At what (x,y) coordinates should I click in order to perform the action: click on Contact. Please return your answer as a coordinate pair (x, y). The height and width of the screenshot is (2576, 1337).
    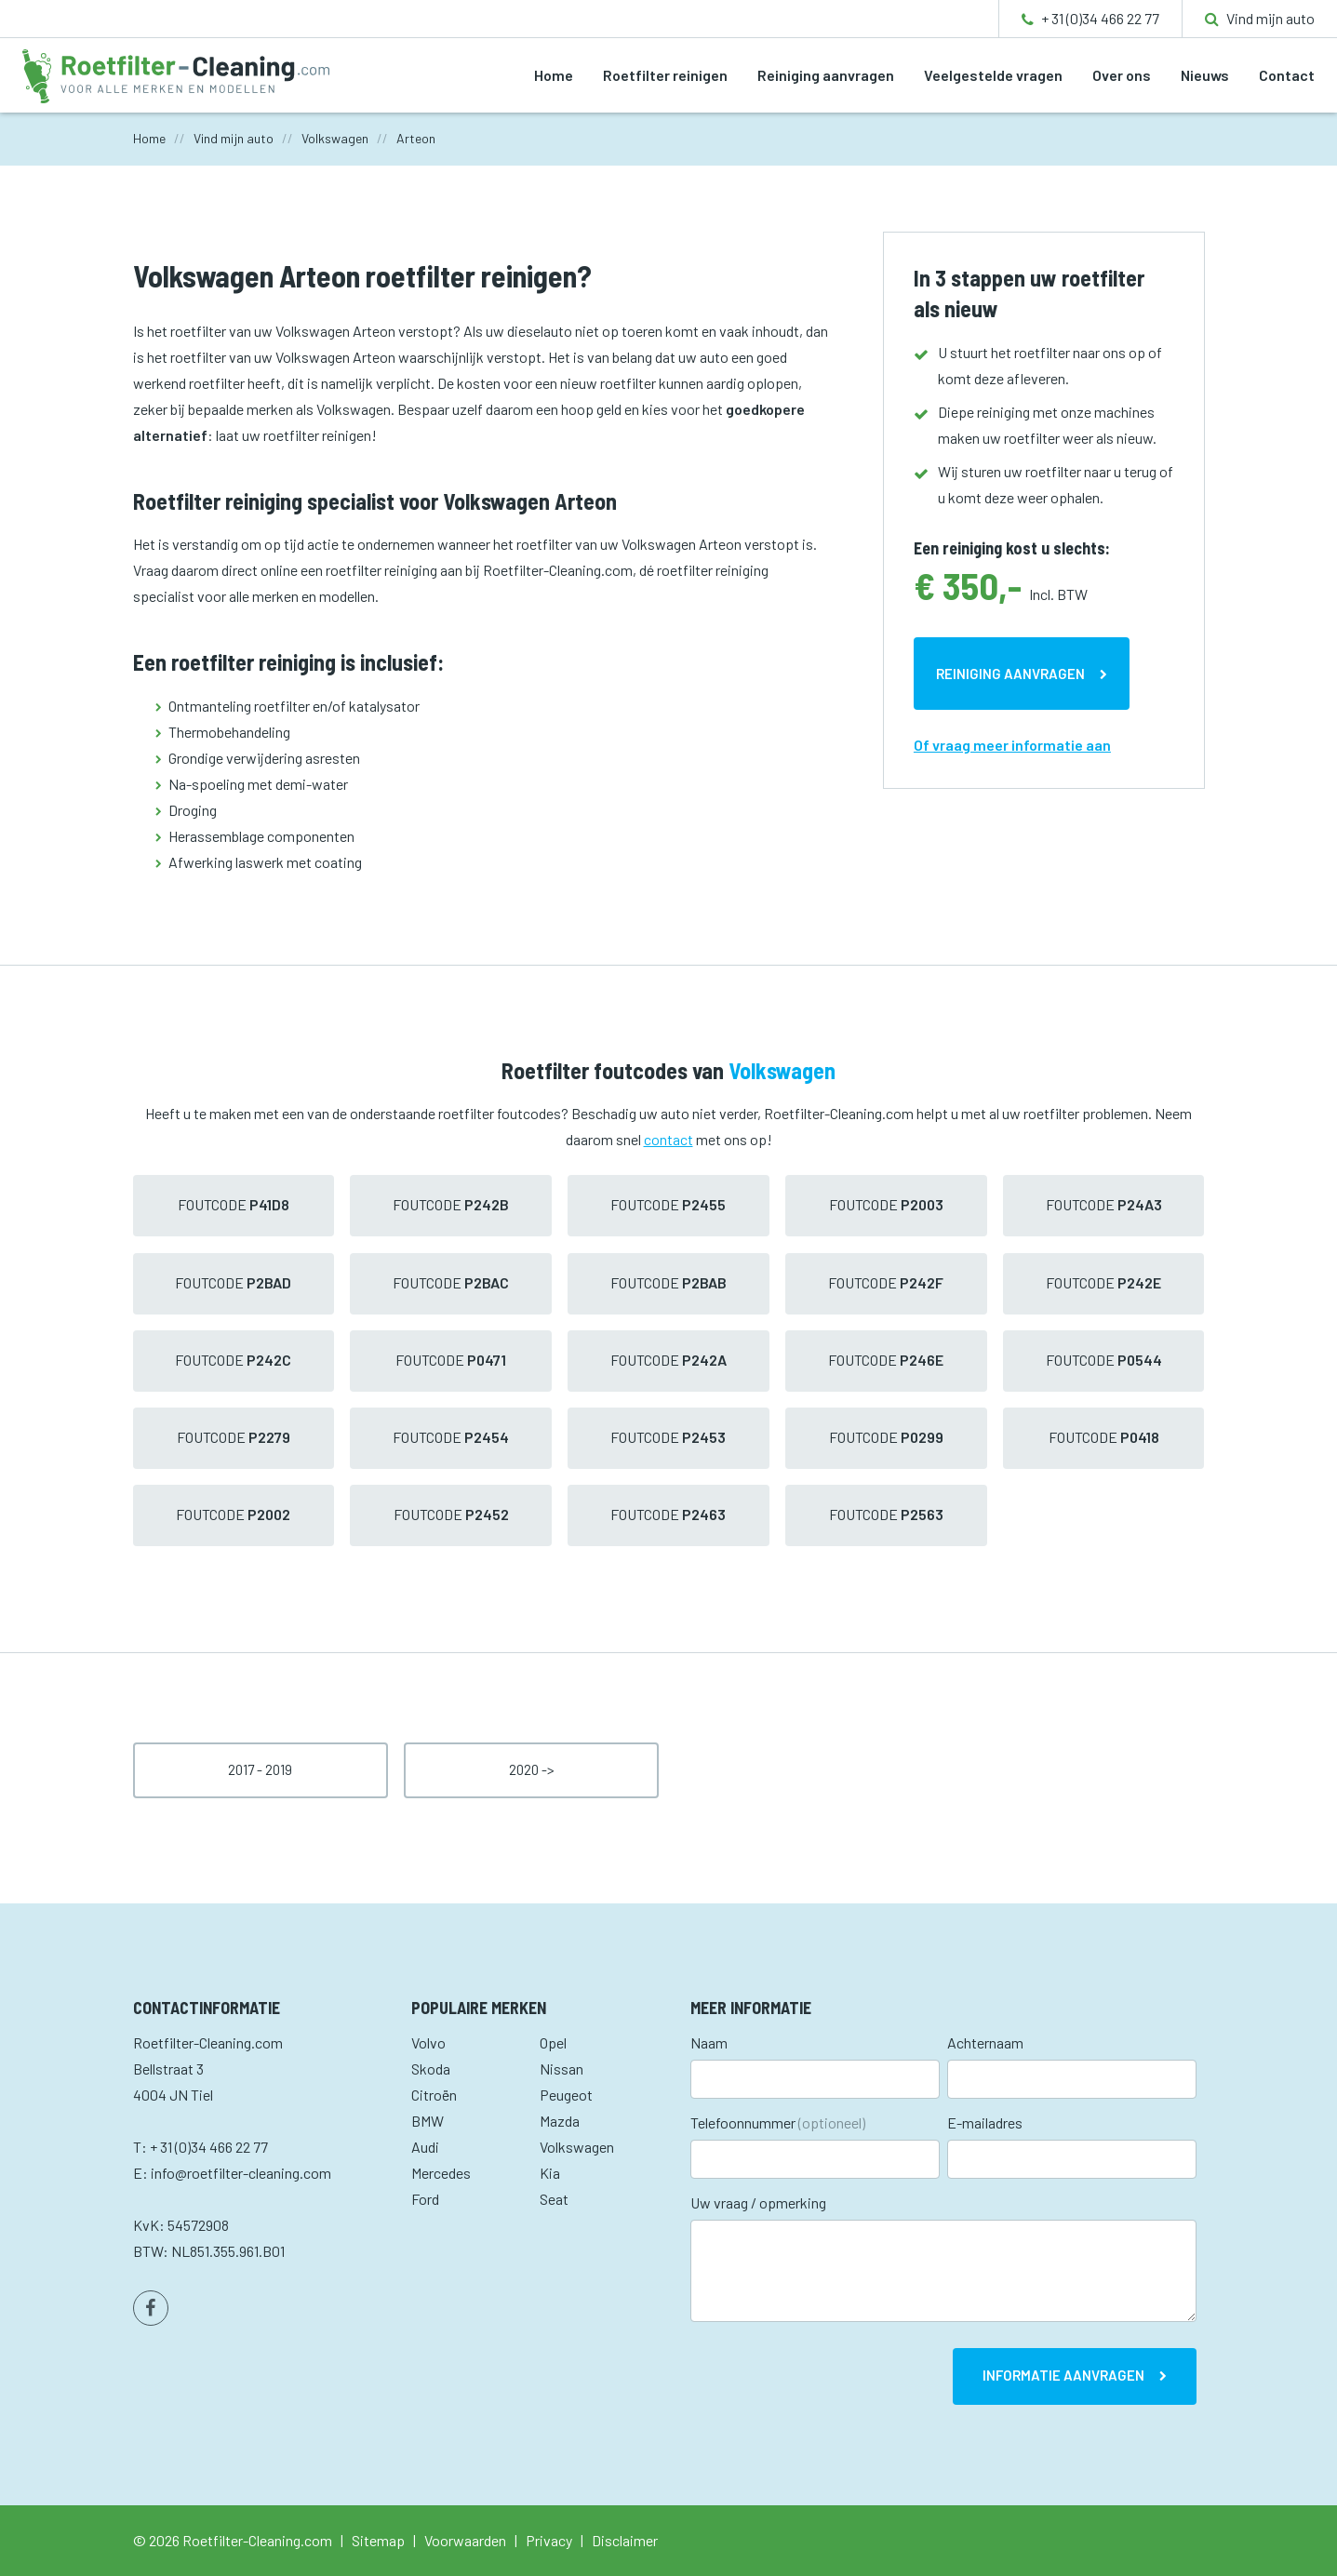
    Looking at the image, I should click on (1287, 75).